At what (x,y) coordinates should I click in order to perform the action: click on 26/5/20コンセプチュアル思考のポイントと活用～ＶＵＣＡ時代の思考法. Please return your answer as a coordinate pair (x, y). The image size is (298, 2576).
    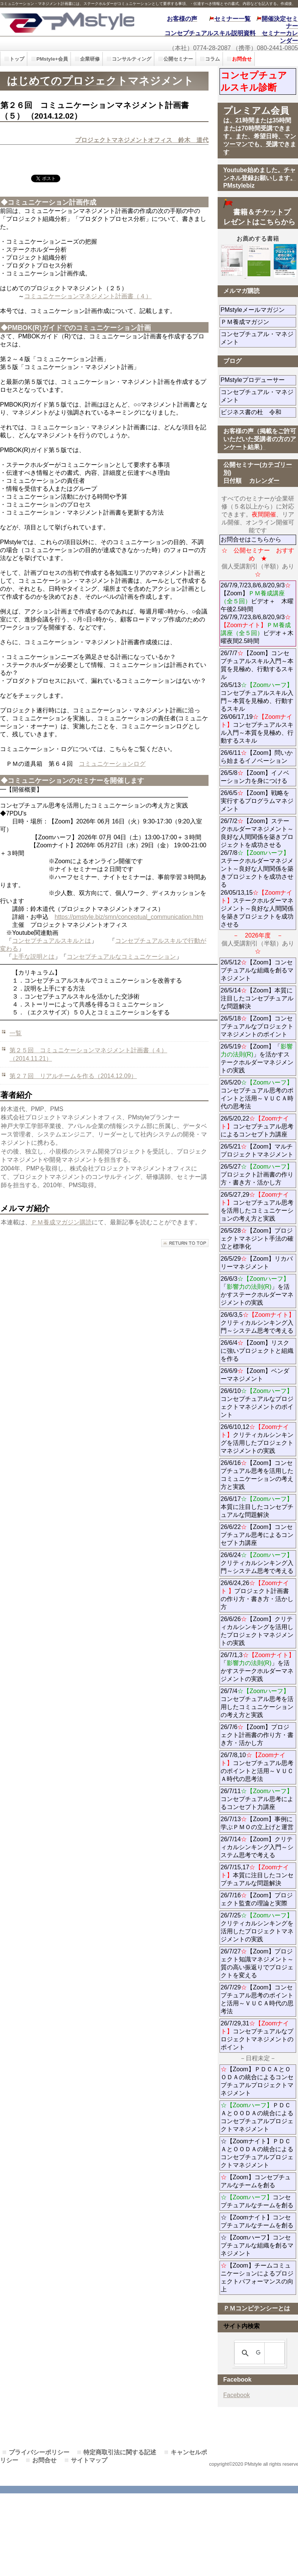
    Looking at the image, I should click on (257, 1094).